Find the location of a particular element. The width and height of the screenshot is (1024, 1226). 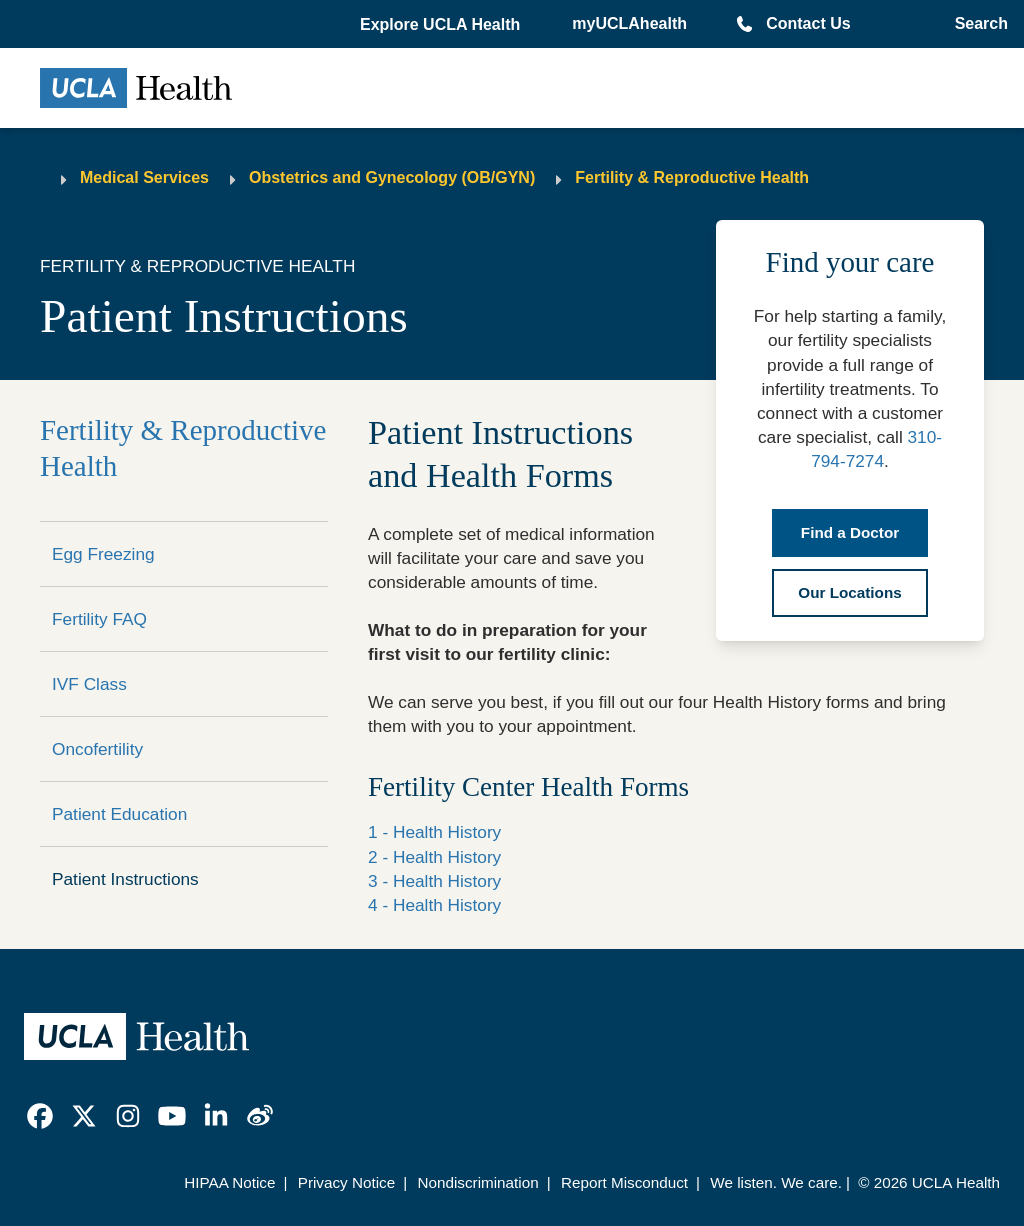

Fertility & Reproductive Health is located at coordinates (692, 177).